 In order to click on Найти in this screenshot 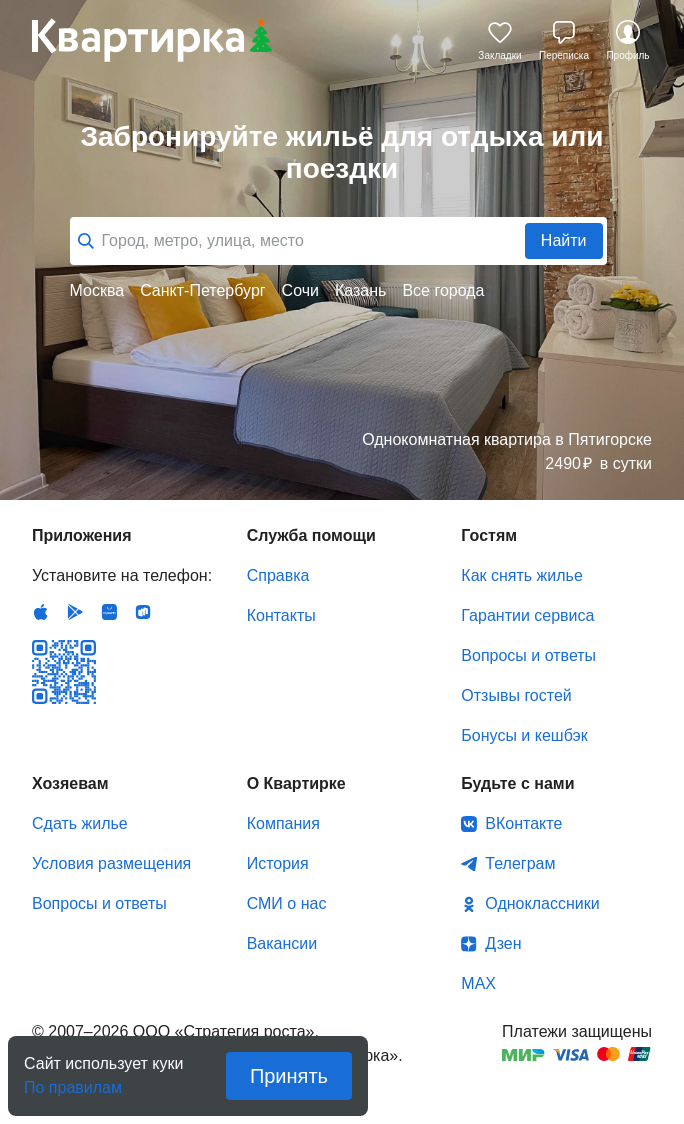, I will do `click(564, 240)`.